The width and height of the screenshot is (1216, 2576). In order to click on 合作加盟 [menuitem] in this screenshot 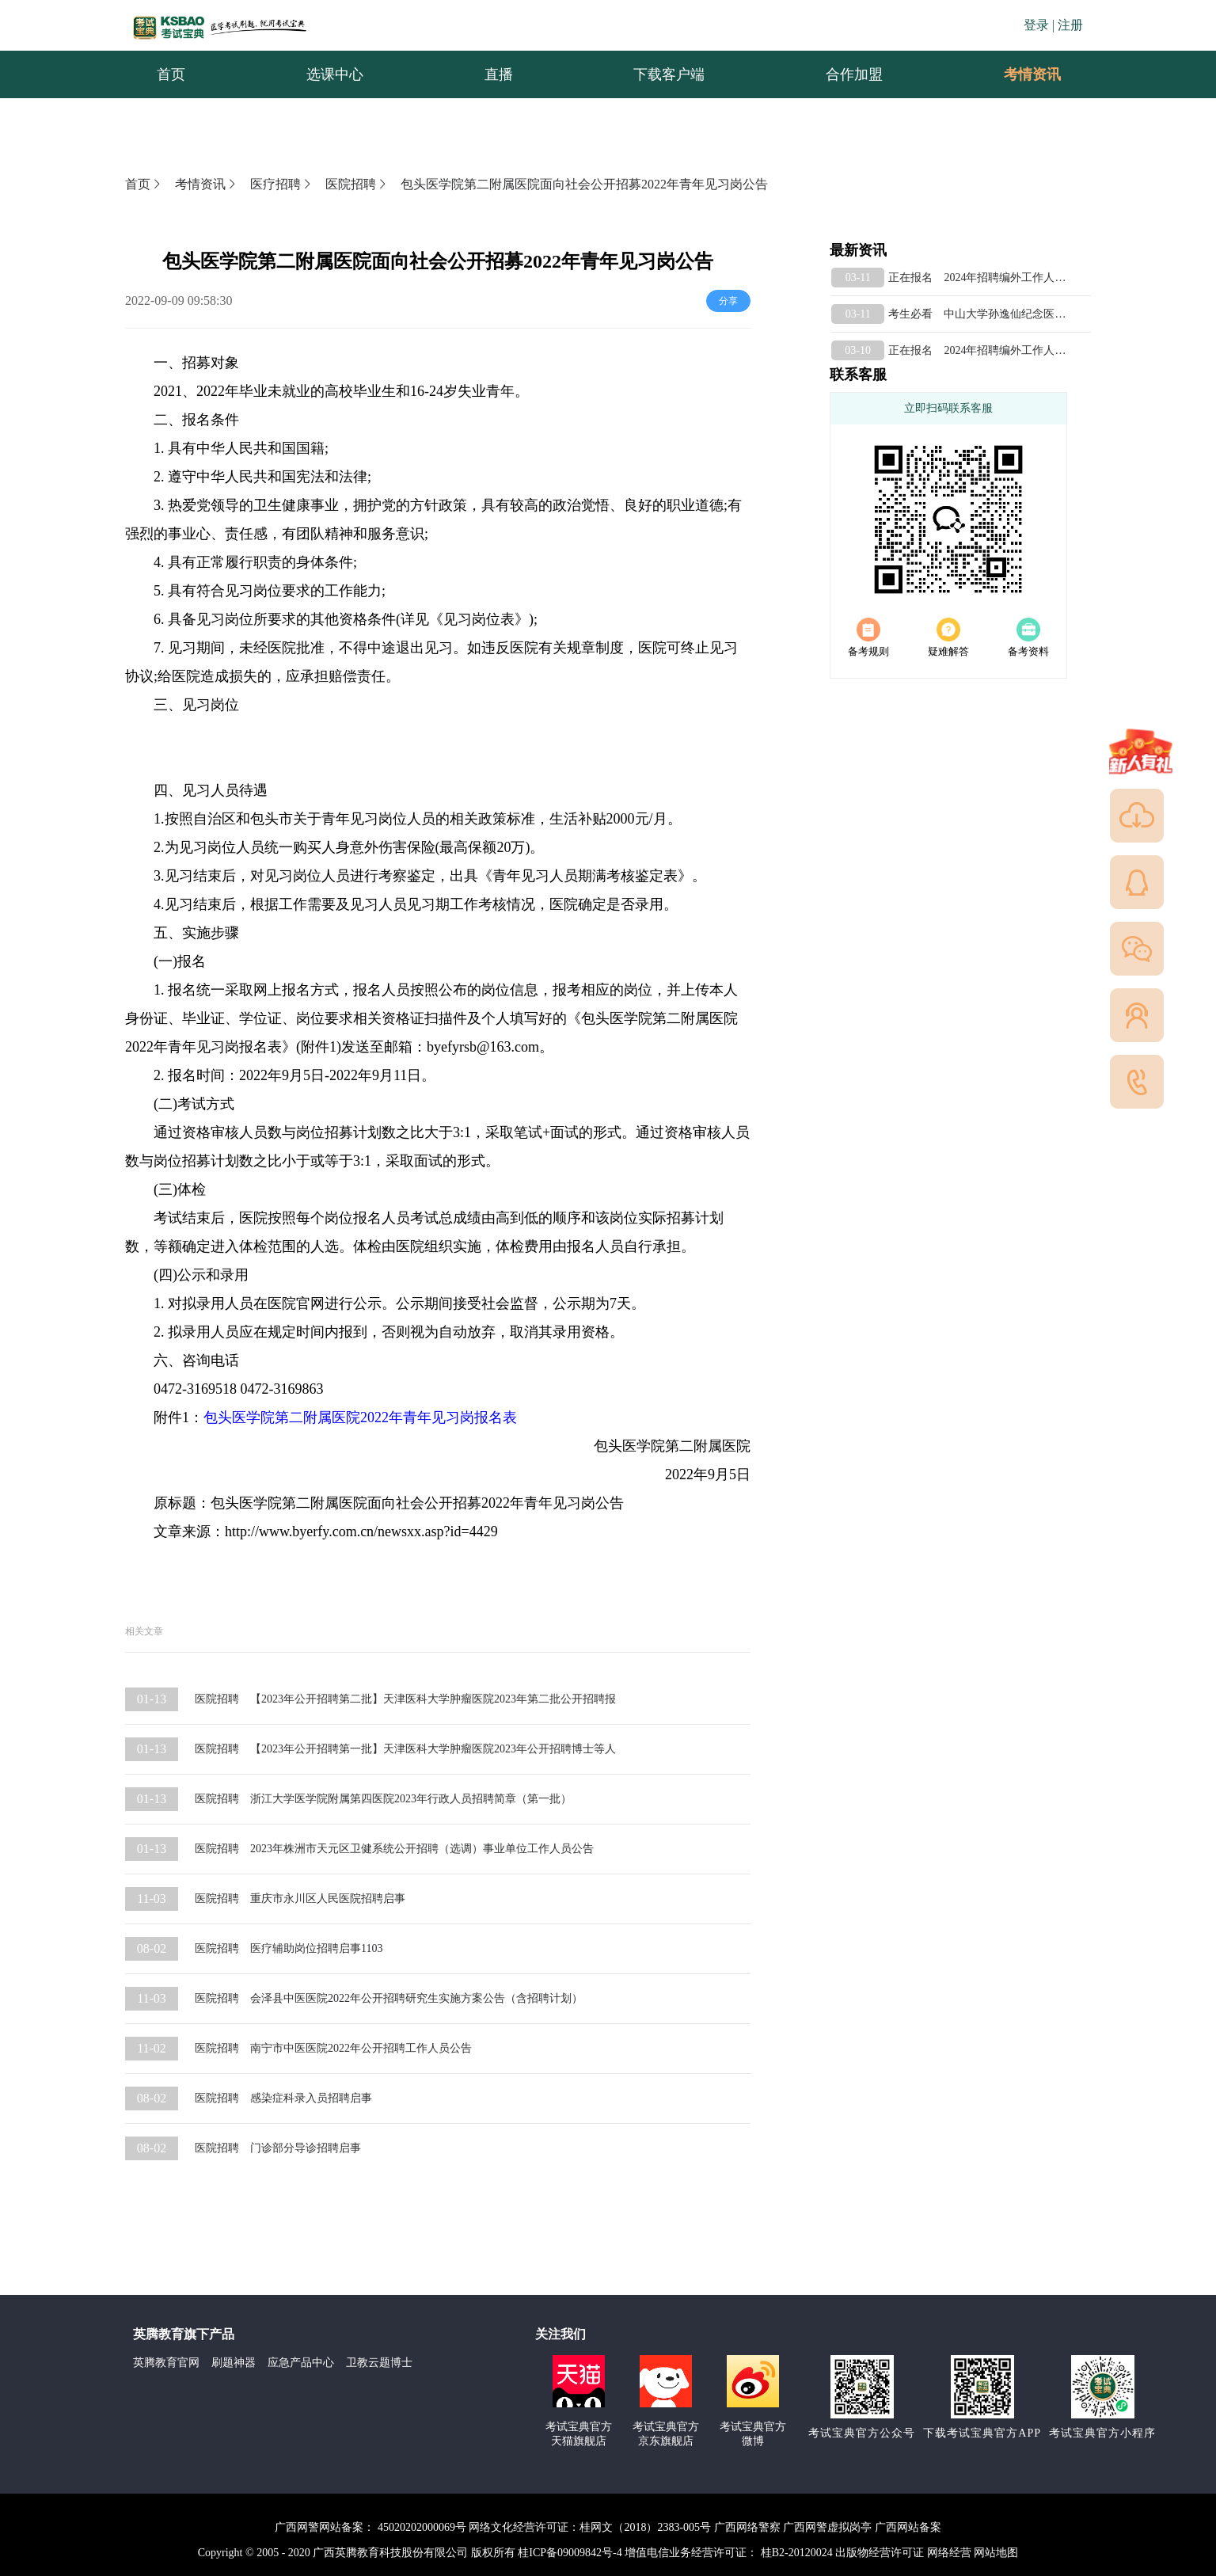, I will do `click(854, 74)`.